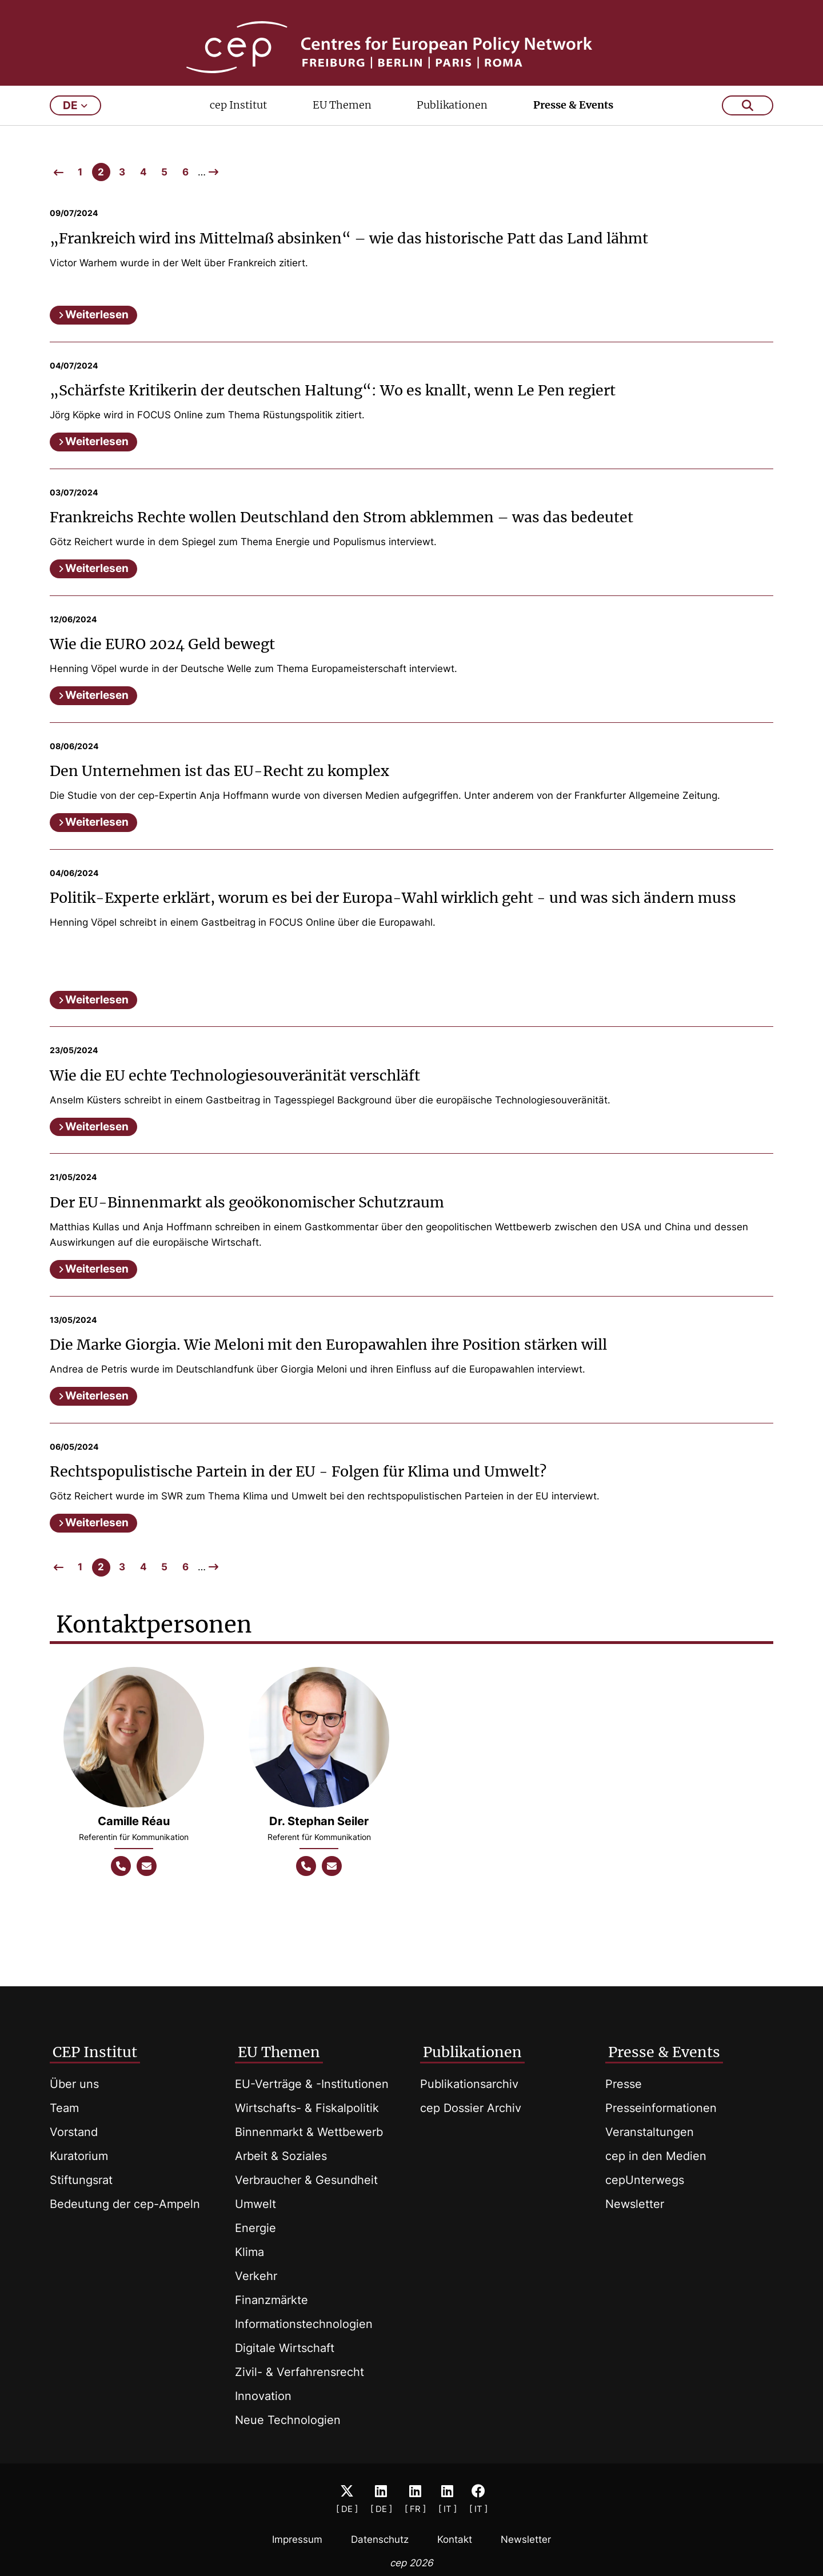 This screenshot has height=2576, width=823. Describe the element at coordinates (304, 2324) in the screenshot. I see `Informationstechnologien` at that location.